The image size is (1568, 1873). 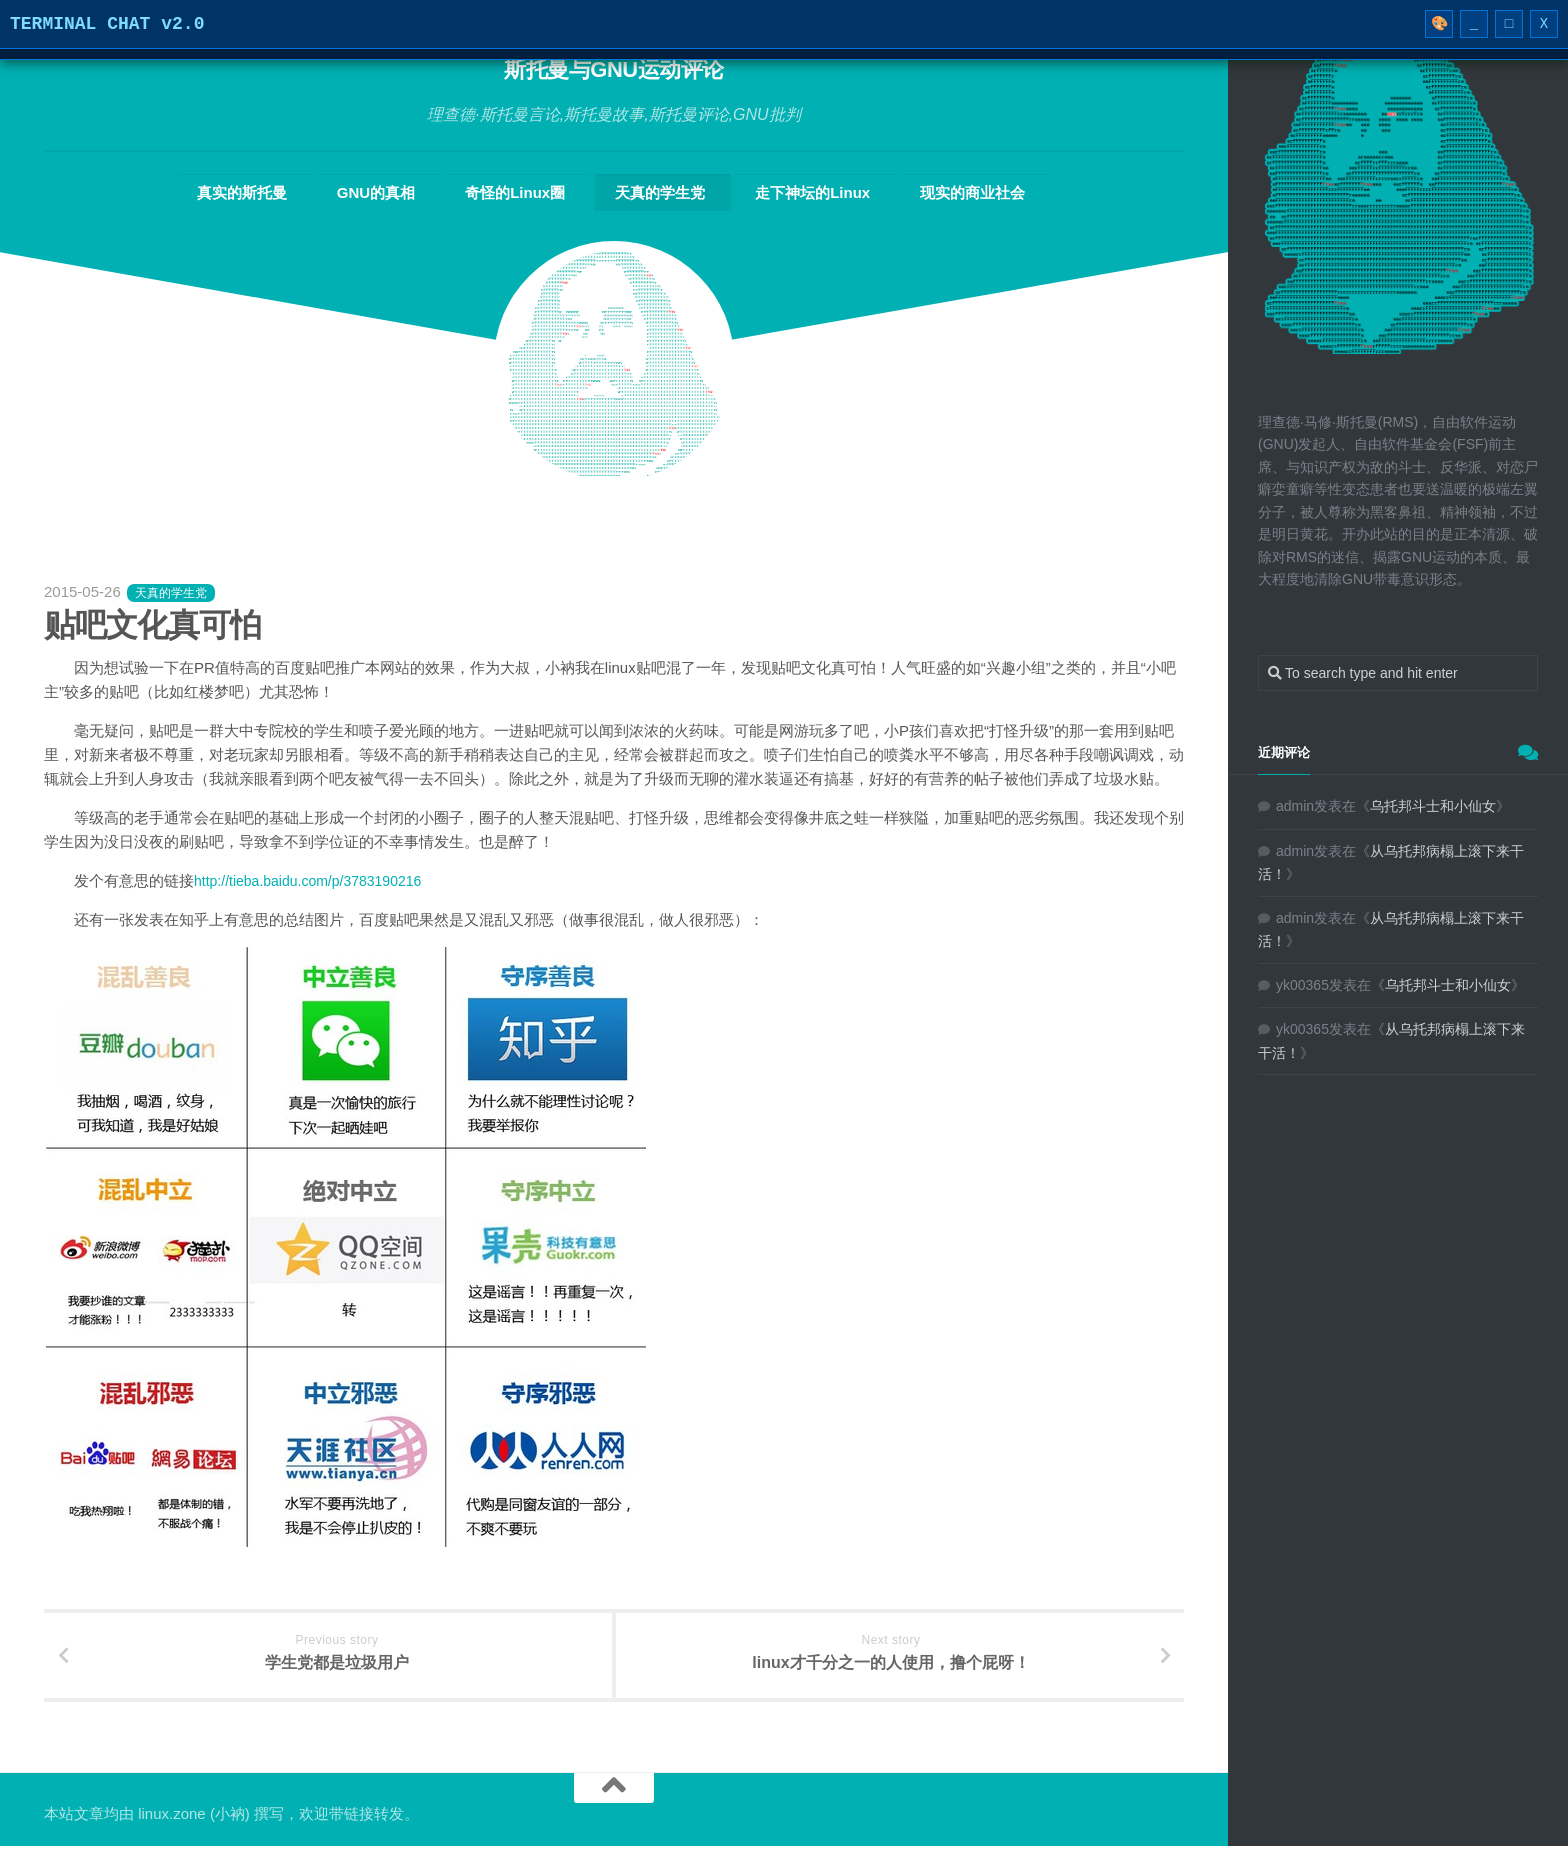 What do you see at coordinates (783, 192) in the screenshot?
I see `走下神坛的Linux` at bounding box center [783, 192].